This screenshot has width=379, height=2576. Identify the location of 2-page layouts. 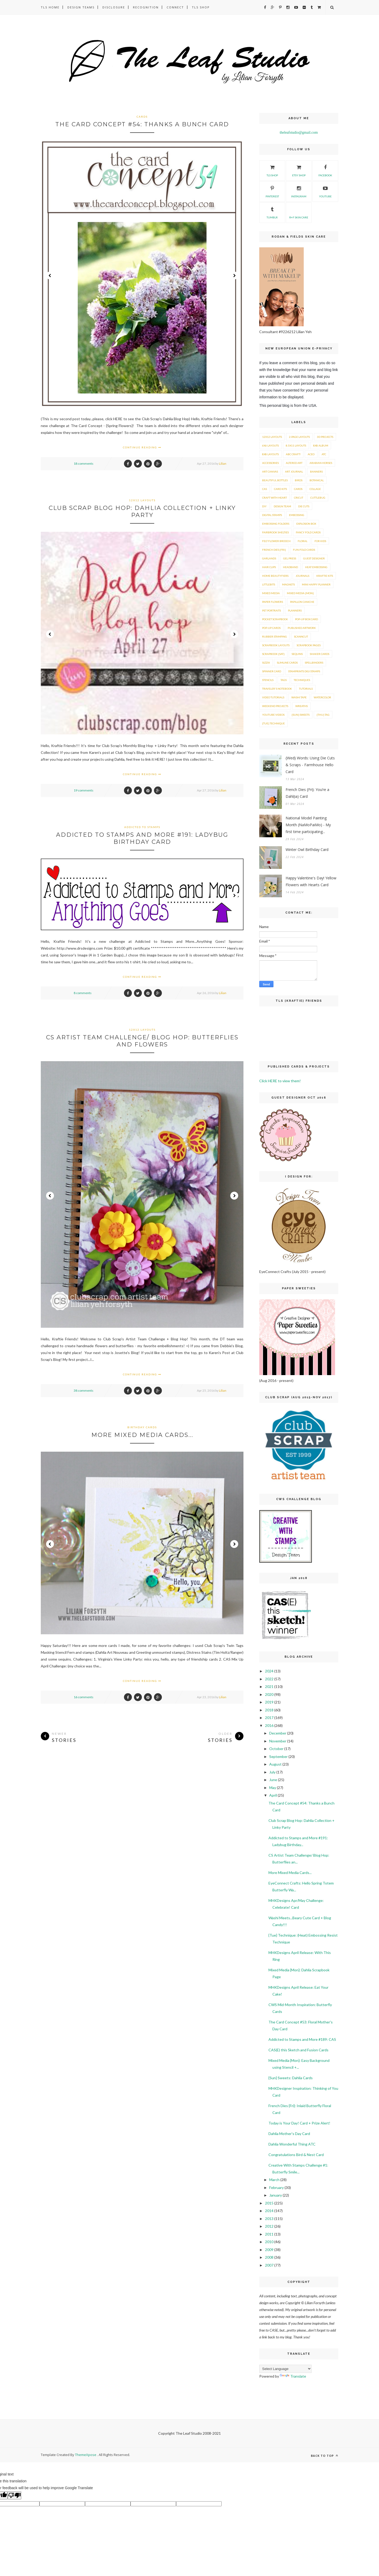
(299, 436).